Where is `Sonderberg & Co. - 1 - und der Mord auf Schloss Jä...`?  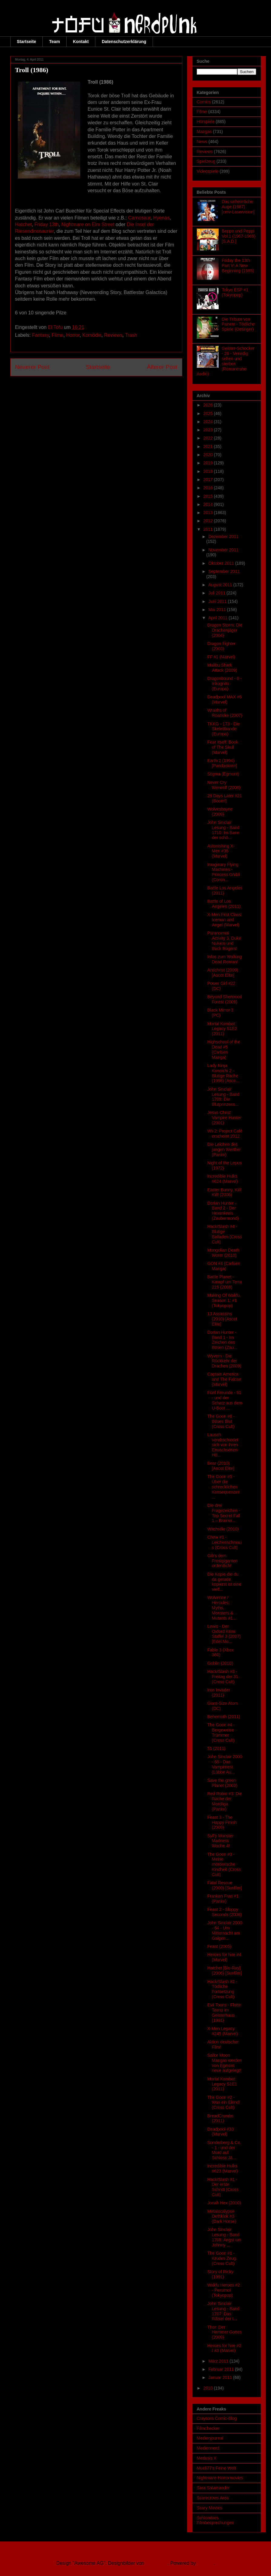 Sonderberg & Co. - 1 - und der Mord auf Schloss Jä... is located at coordinates (224, 2150).